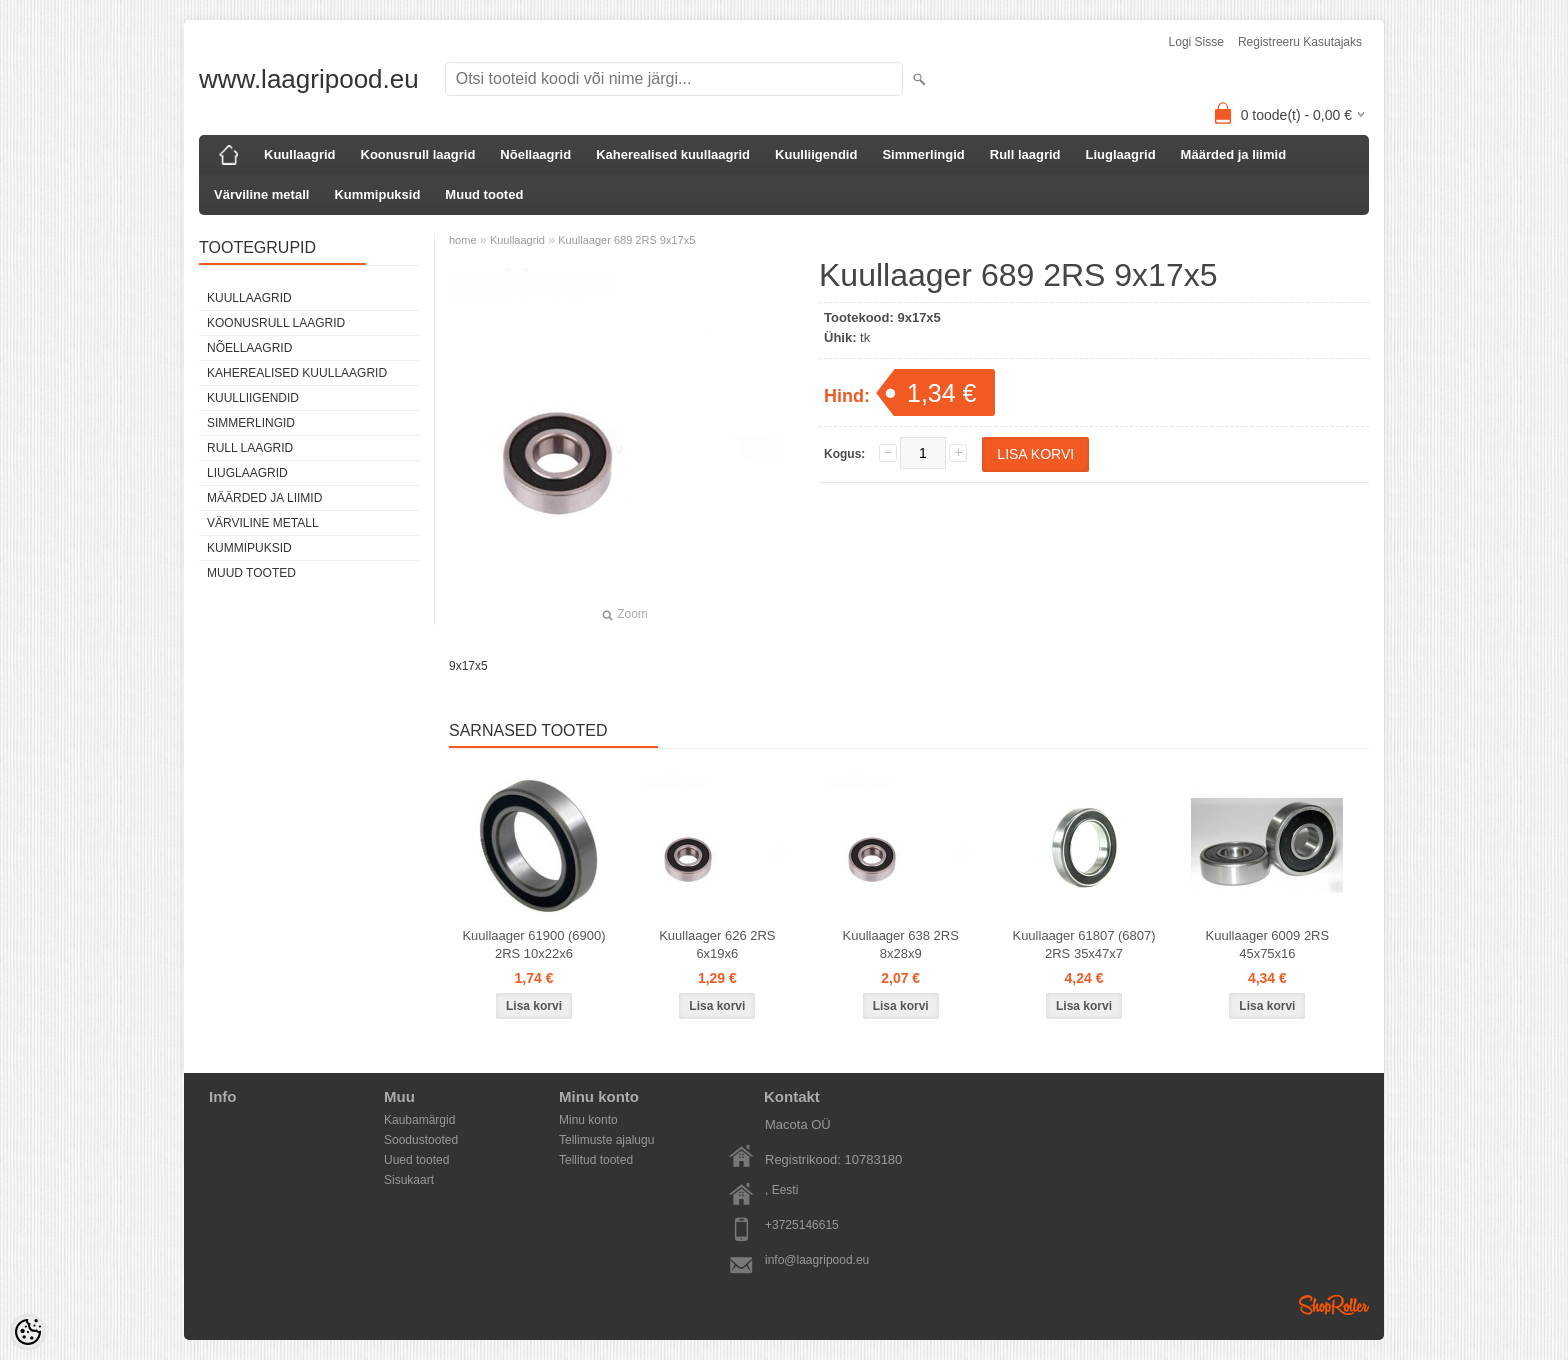 Image resolution: width=1568 pixels, height=1360 pixels. I want to click on Kuullaagrid, so click(300, 154).